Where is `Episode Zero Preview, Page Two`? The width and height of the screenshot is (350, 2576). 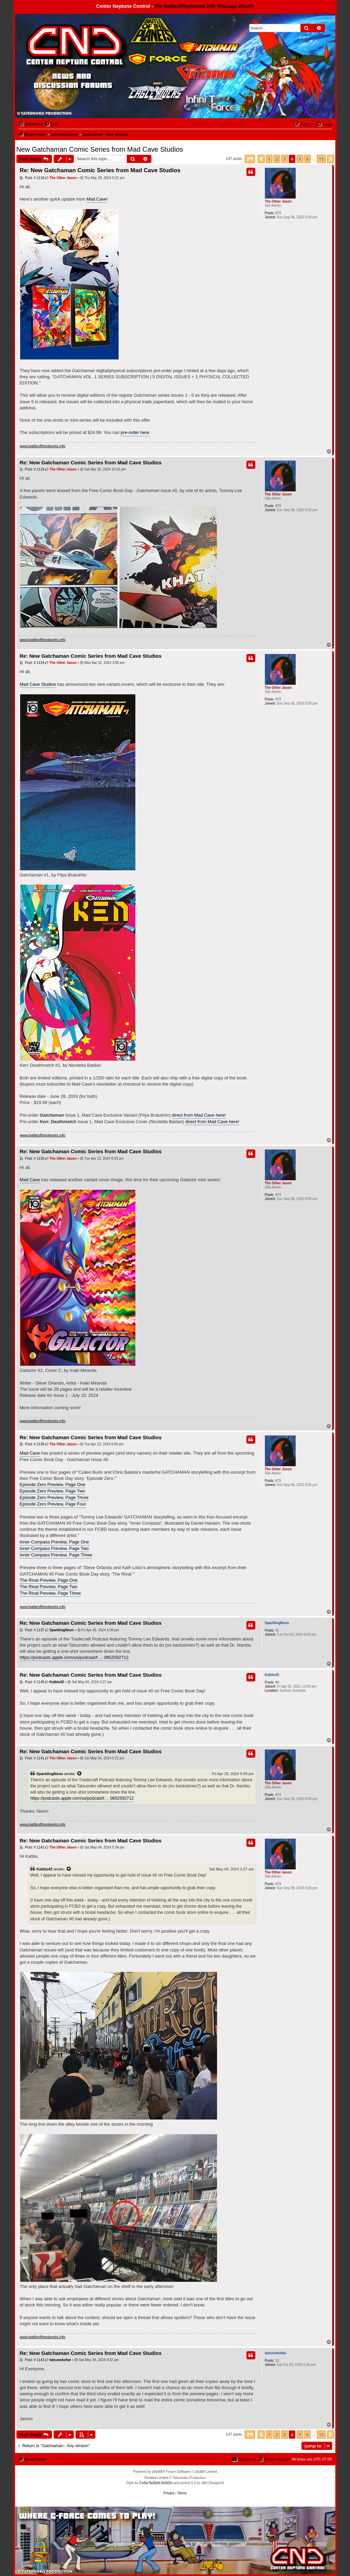 Episode Zero Preview, Page Two is located at coordinates (52, 1491).